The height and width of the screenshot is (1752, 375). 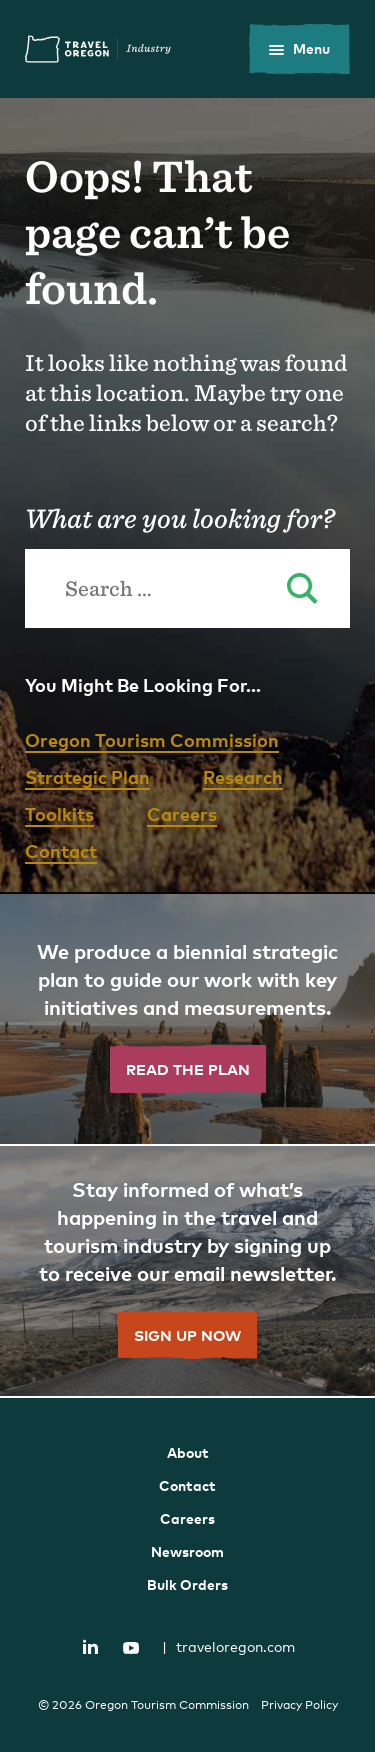 What do you see at coordinates (243, 776) in the screenshot?
I see `Research` at bounding box center [243, 776].